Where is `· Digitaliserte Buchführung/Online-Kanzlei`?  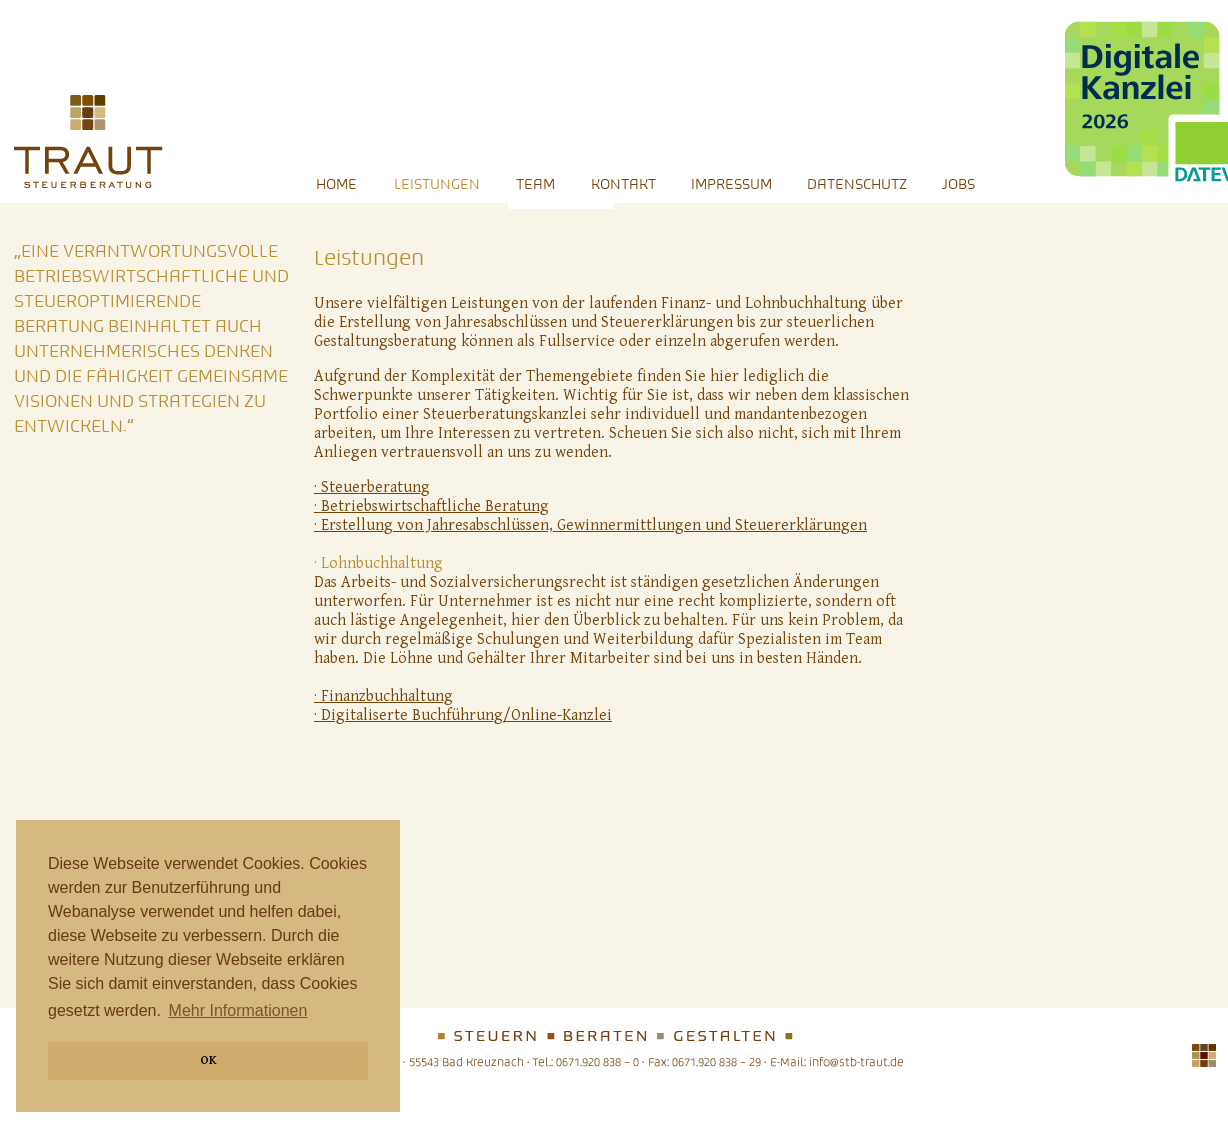
· Digitaliserte Buchführung/Online-Kanzlei is located at coordinates (463, 715).